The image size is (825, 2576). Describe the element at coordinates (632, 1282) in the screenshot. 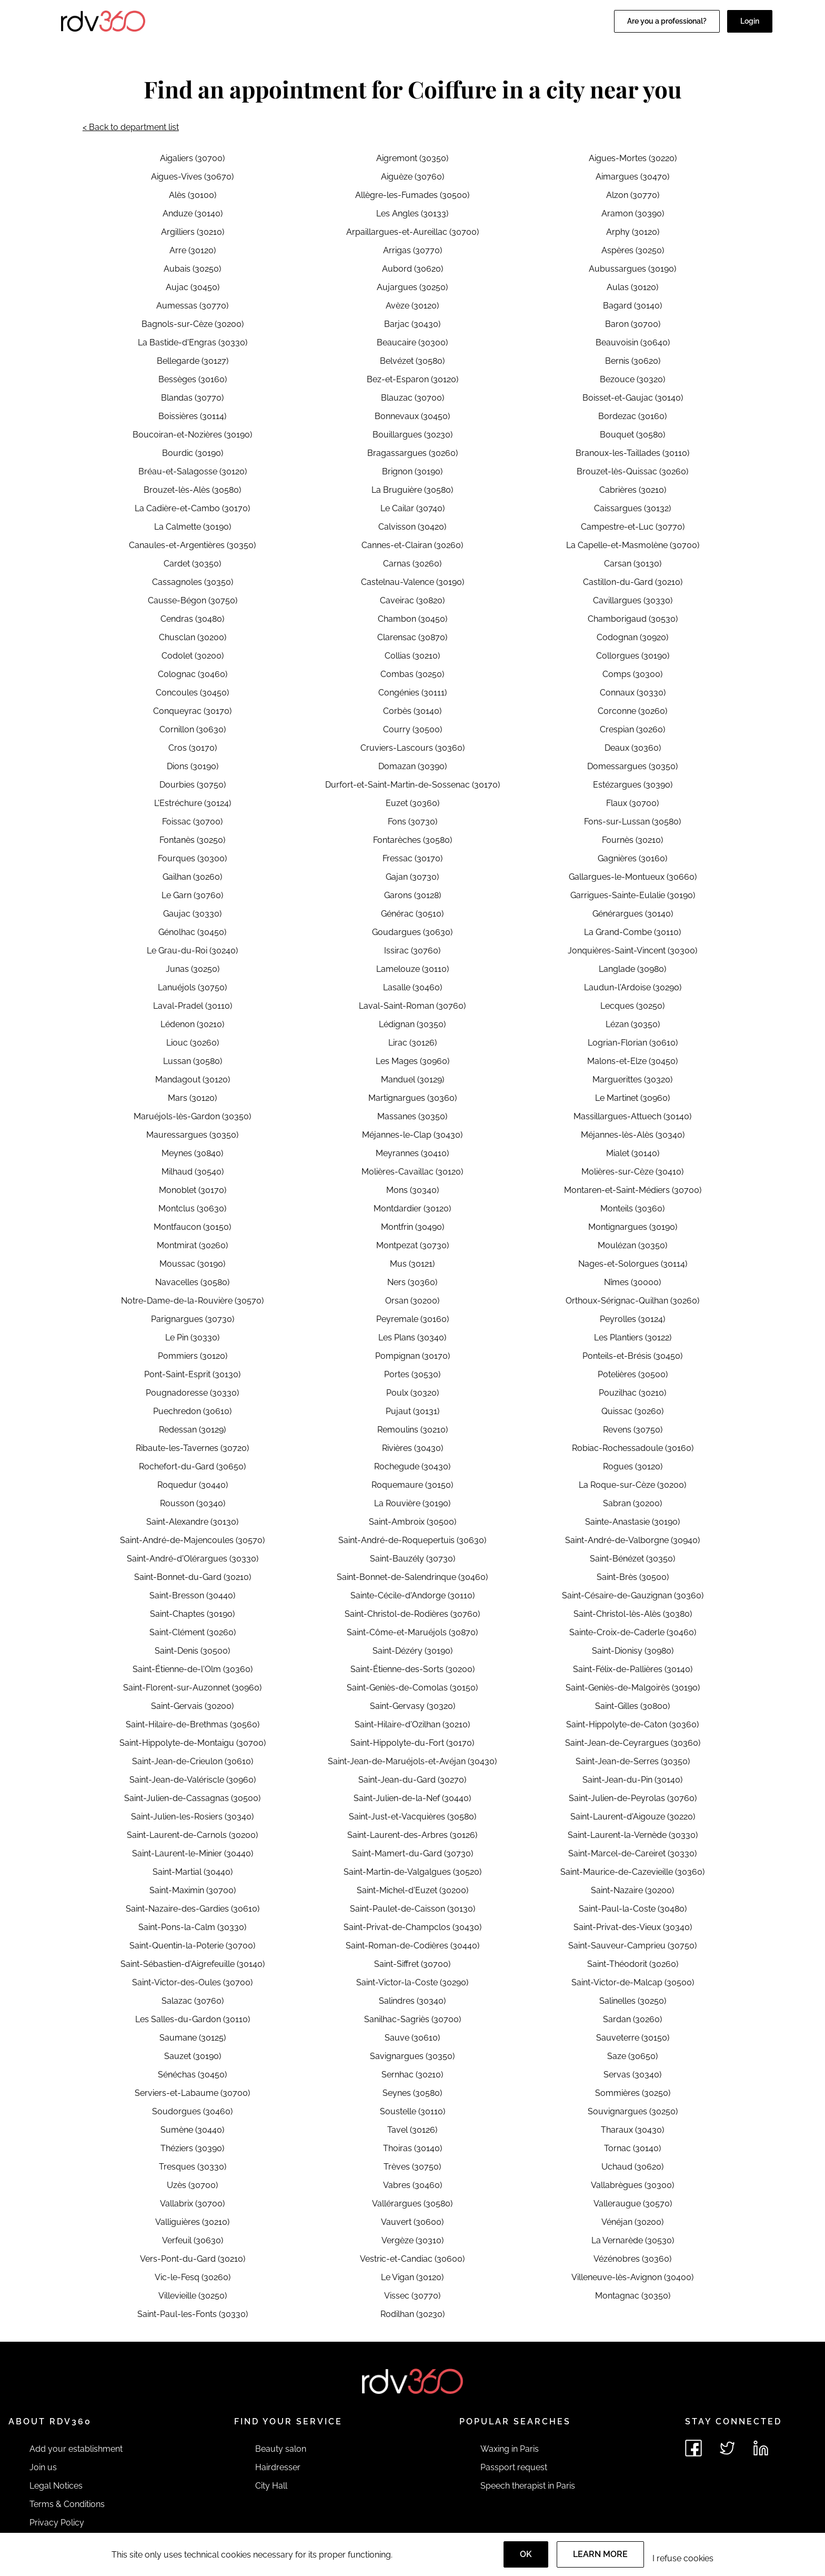

I see `Nîmes (30000)` at that location.